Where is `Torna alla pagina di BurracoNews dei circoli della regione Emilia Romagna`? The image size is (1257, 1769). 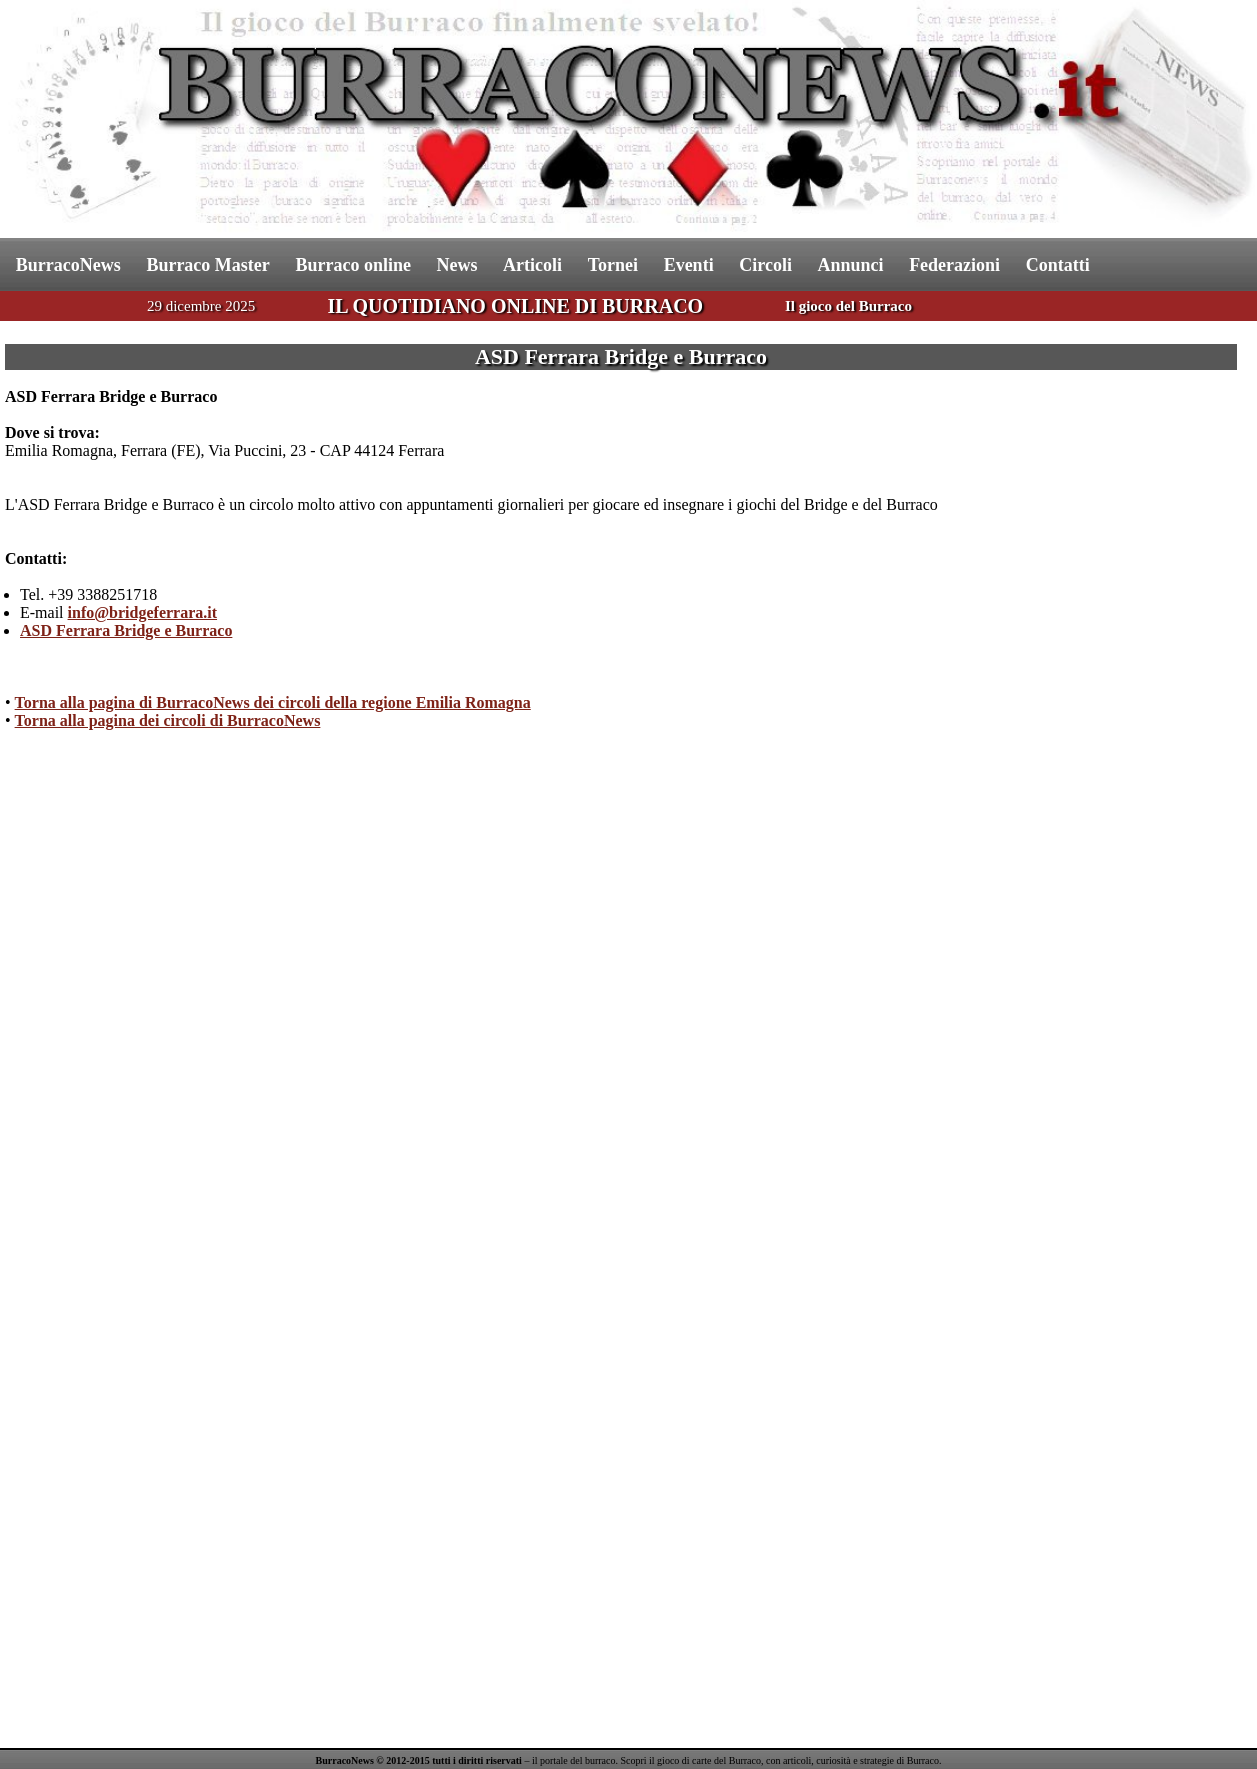
Torna alla pagina di BurracoNews dei circoli della regione Emilia Romagna is located at coordinates (273, 702).